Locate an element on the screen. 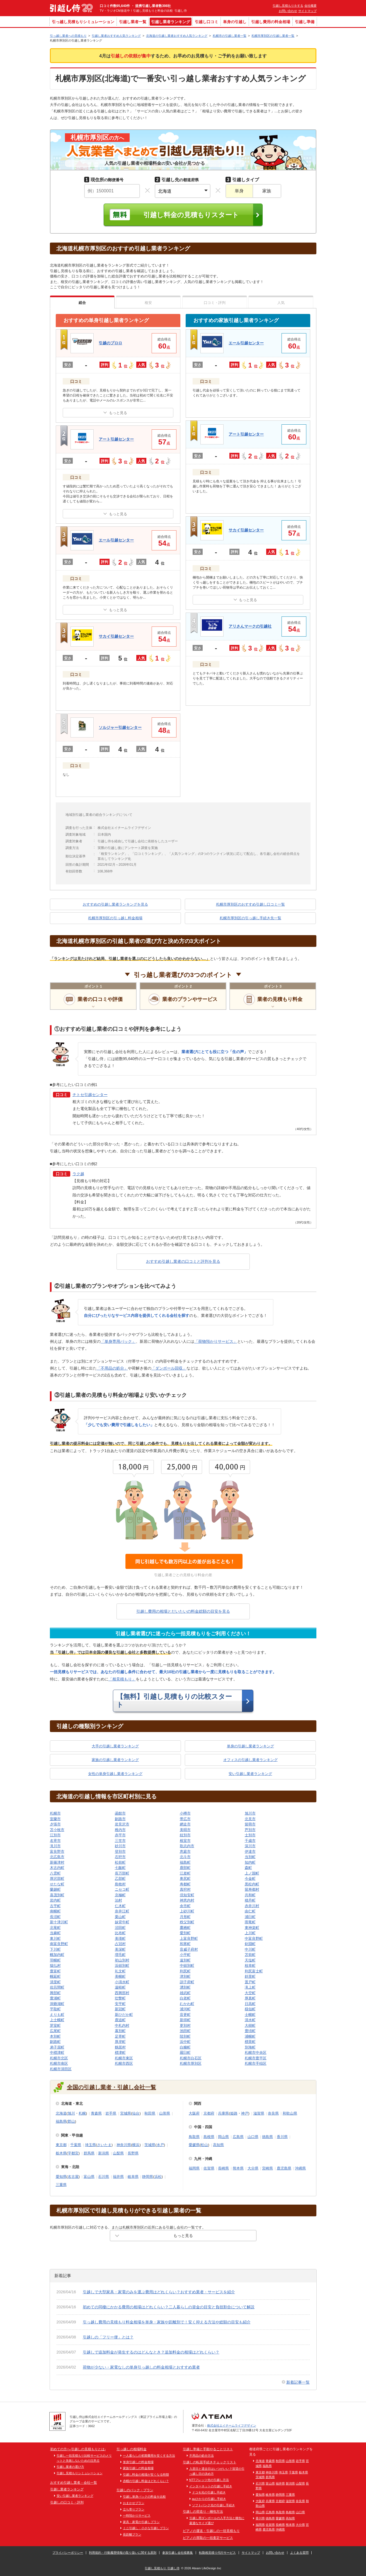 The image size is (366, 2576). 広尾町 is located at coordinates (55, 2031).